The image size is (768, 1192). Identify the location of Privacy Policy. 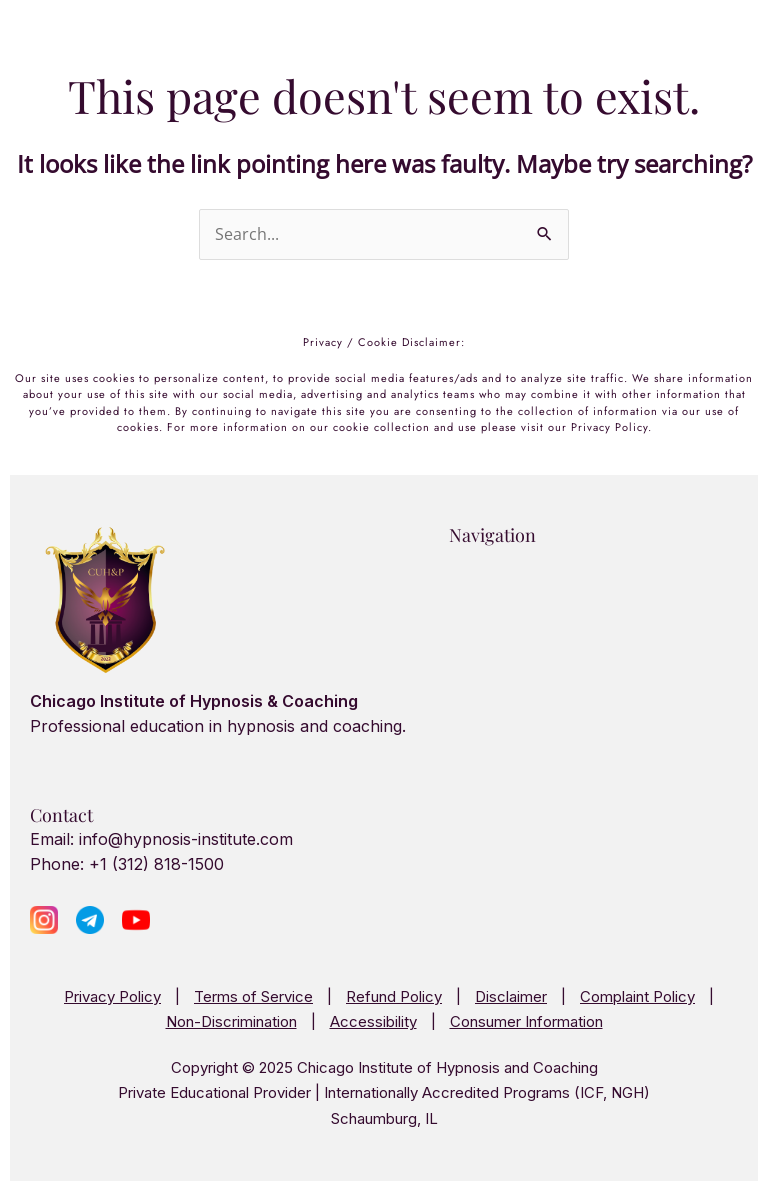
(112, 996).